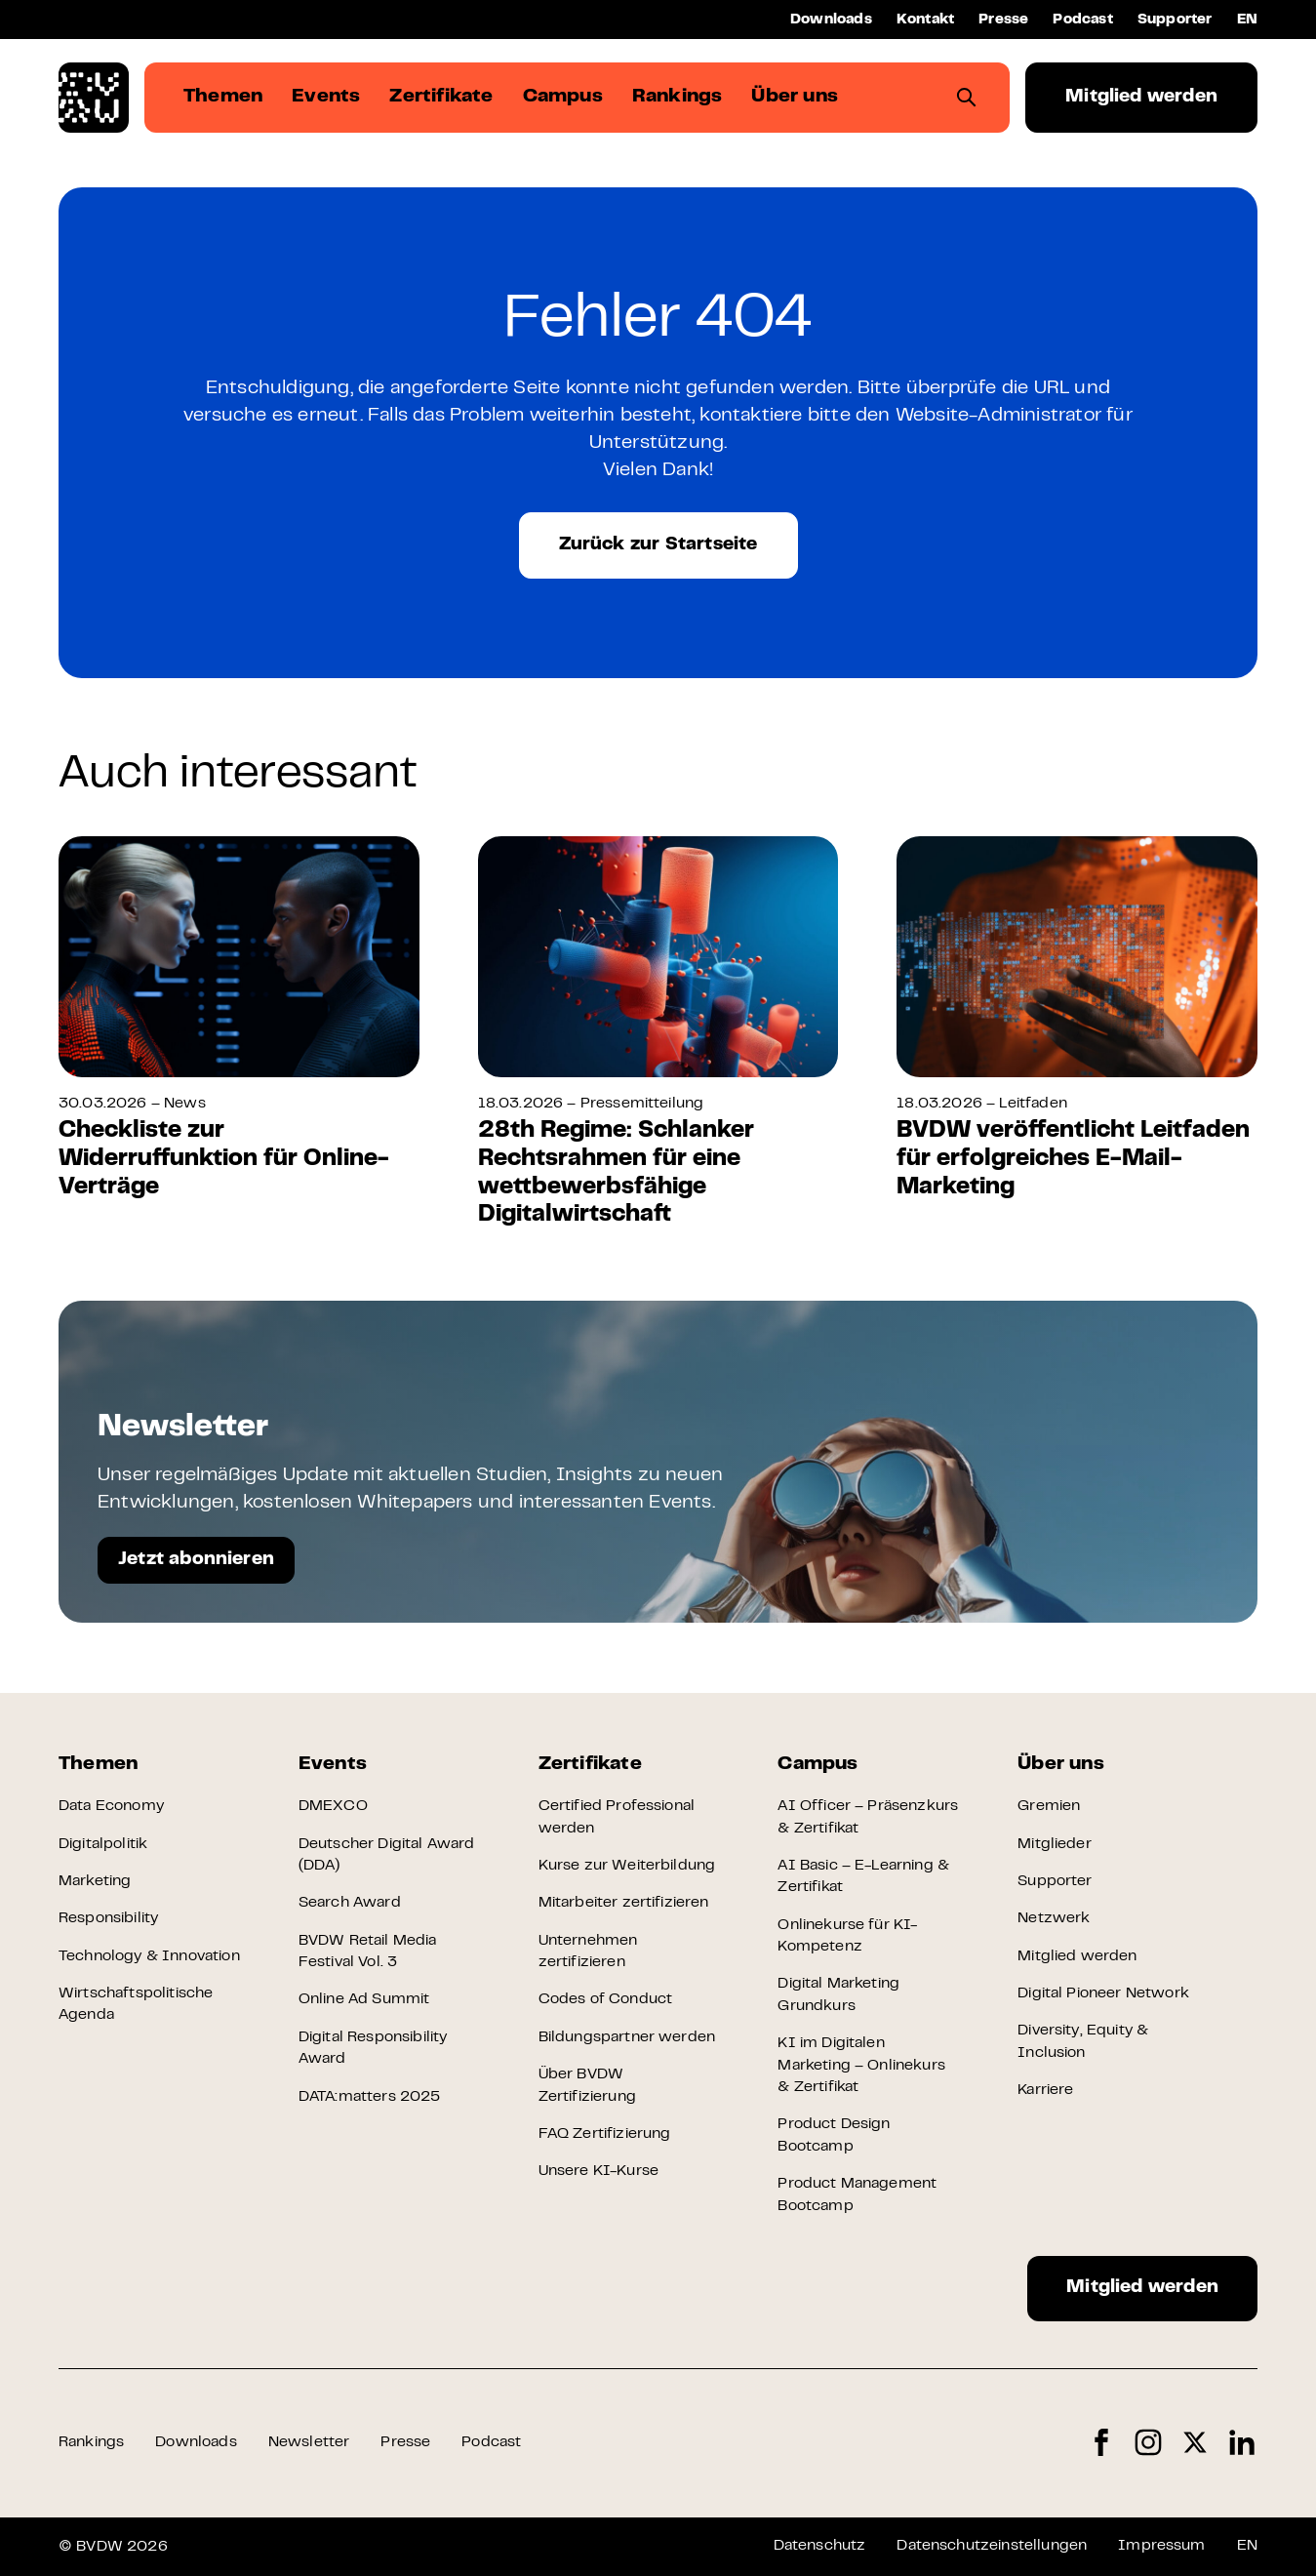  I want to click on Newsletter, so click(309, 2442).